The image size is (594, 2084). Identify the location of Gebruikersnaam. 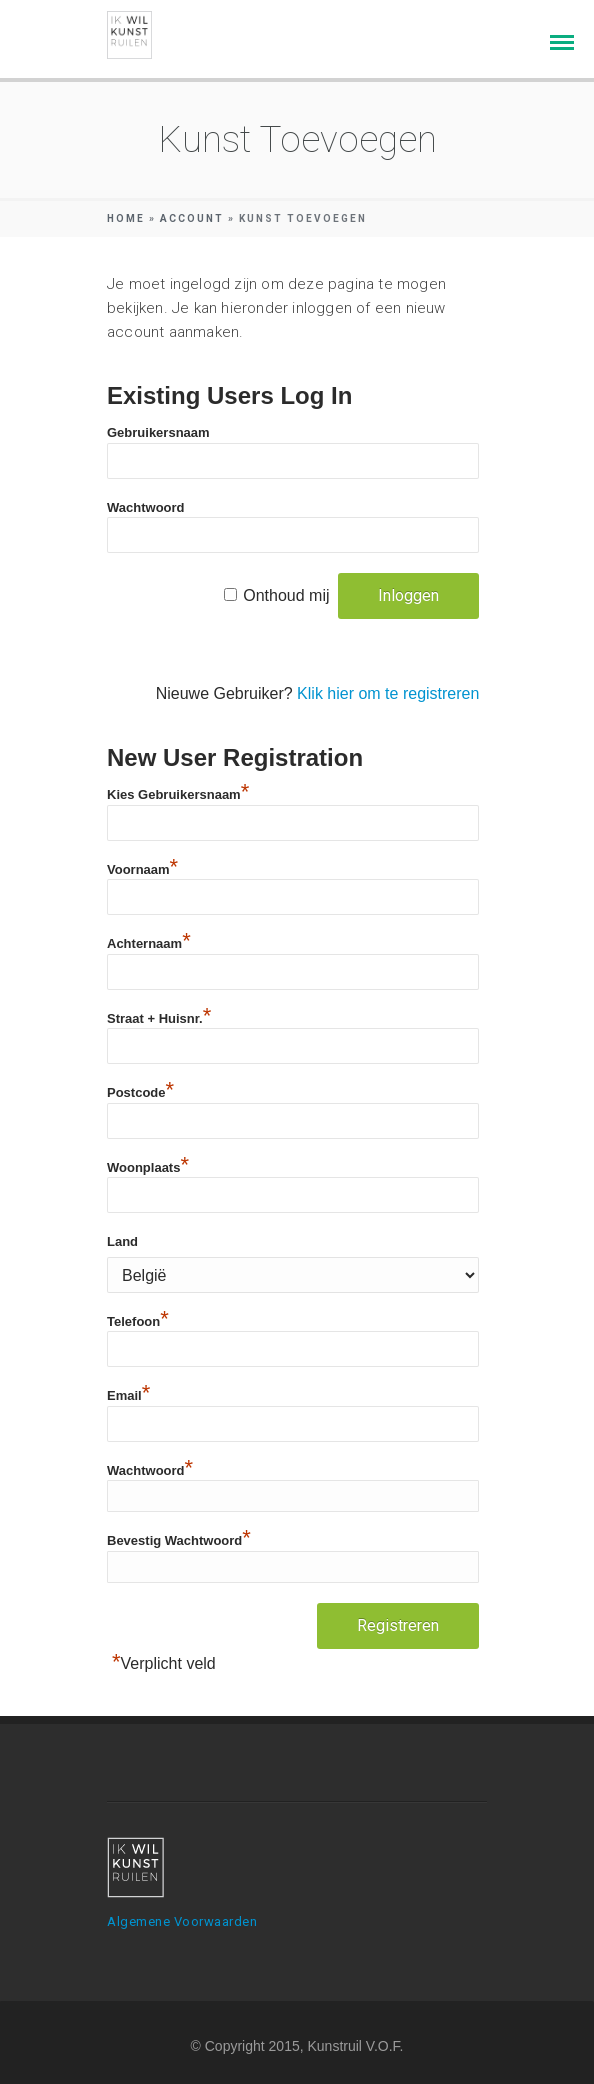
(158, 432).